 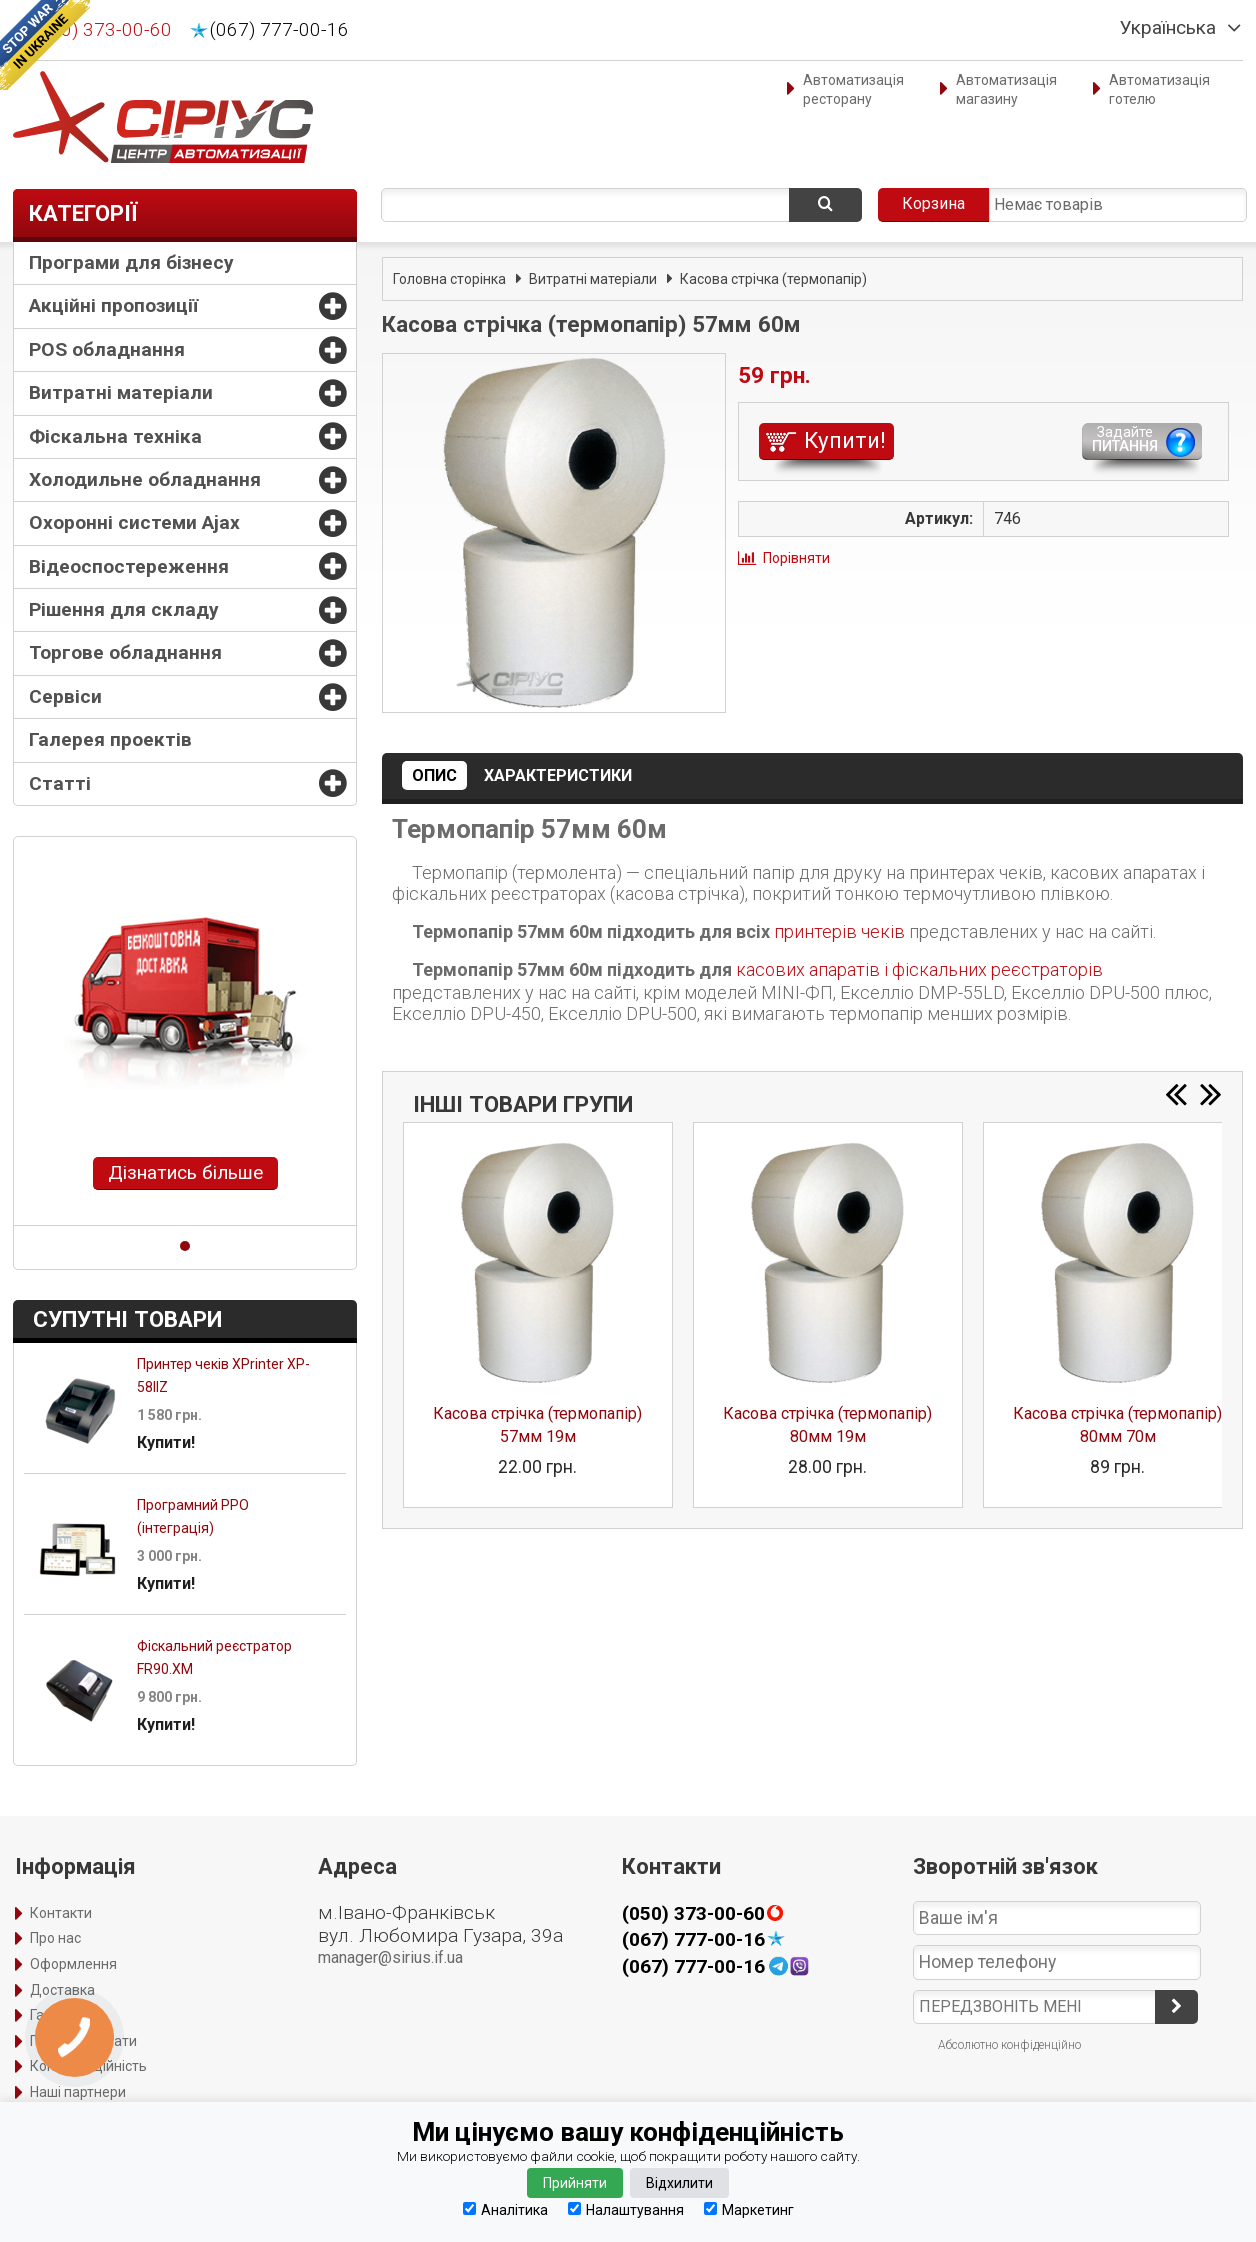 I want to click on Статті, so click(x=60, y=783).